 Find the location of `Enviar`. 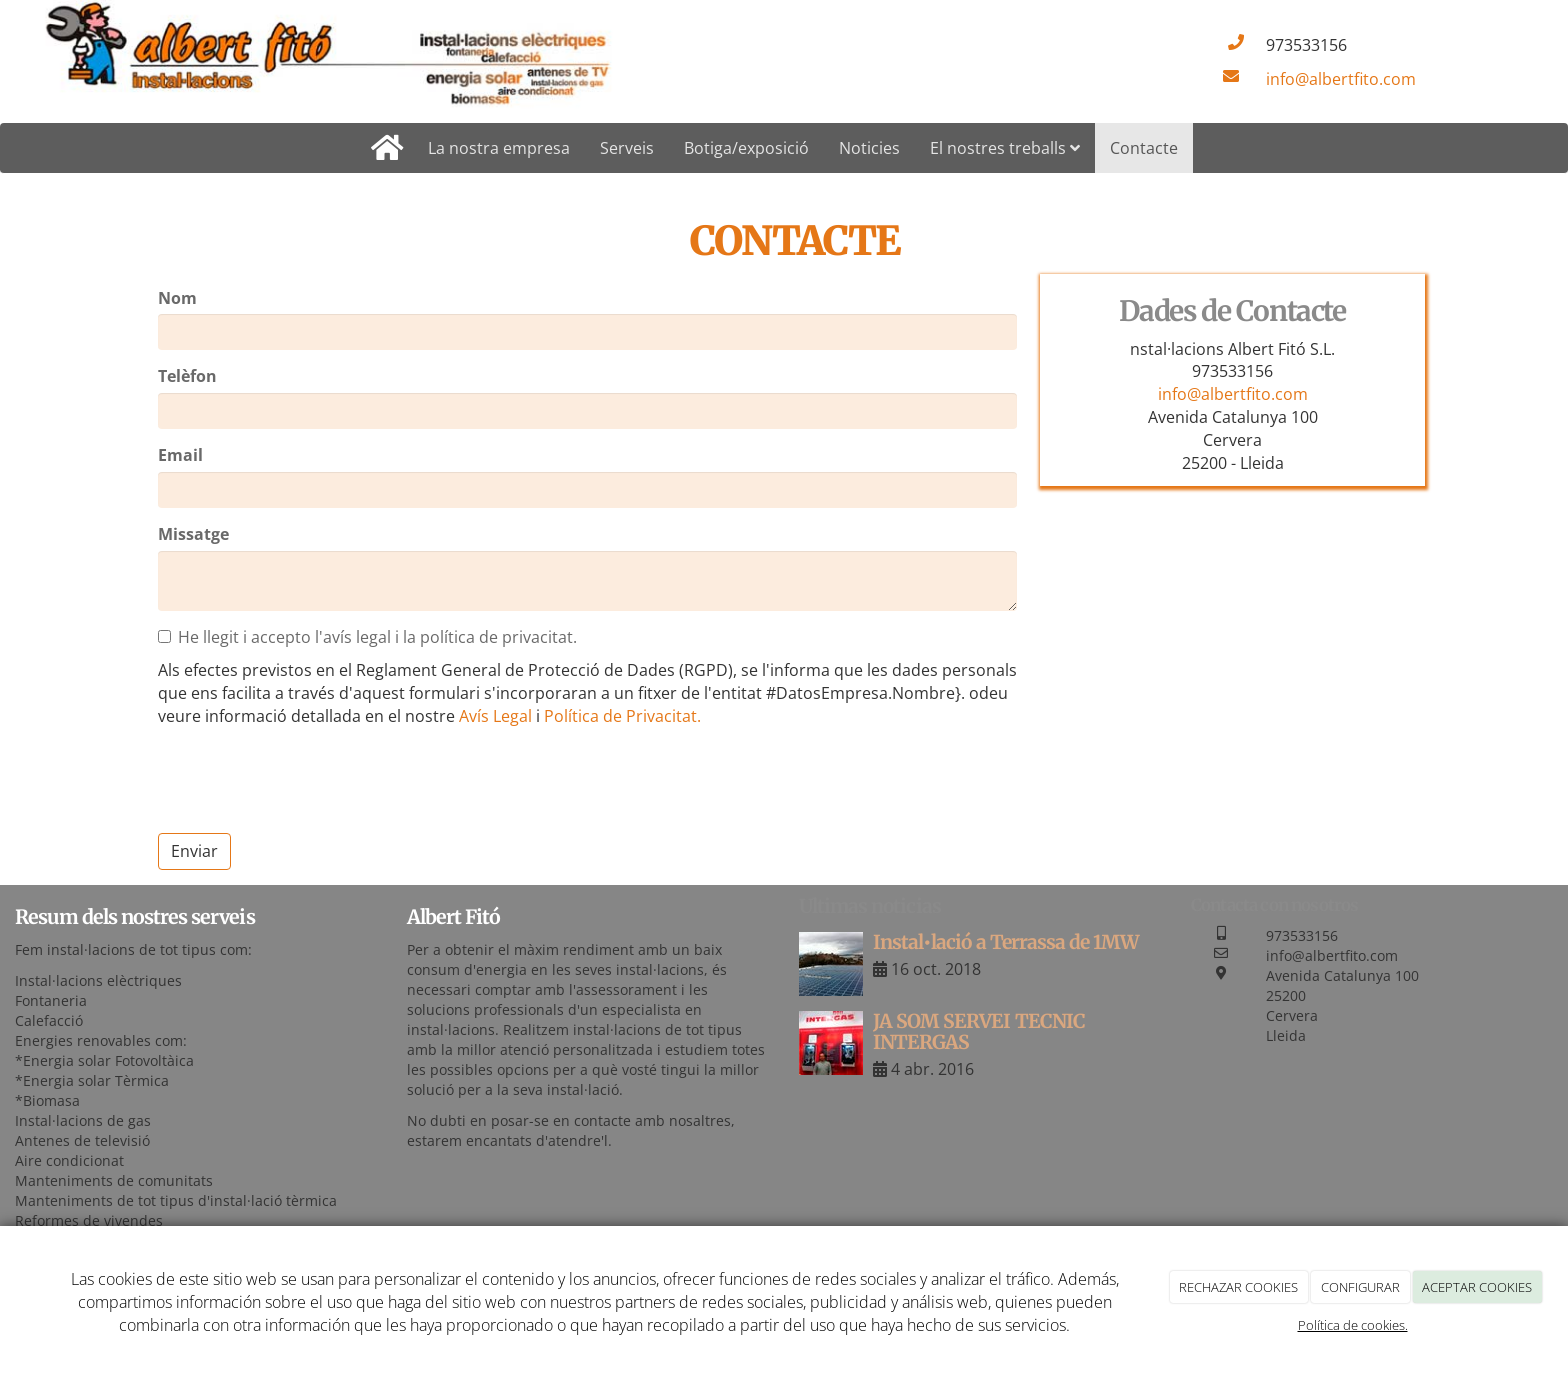

Enviar is located at coordinates (194, 851).